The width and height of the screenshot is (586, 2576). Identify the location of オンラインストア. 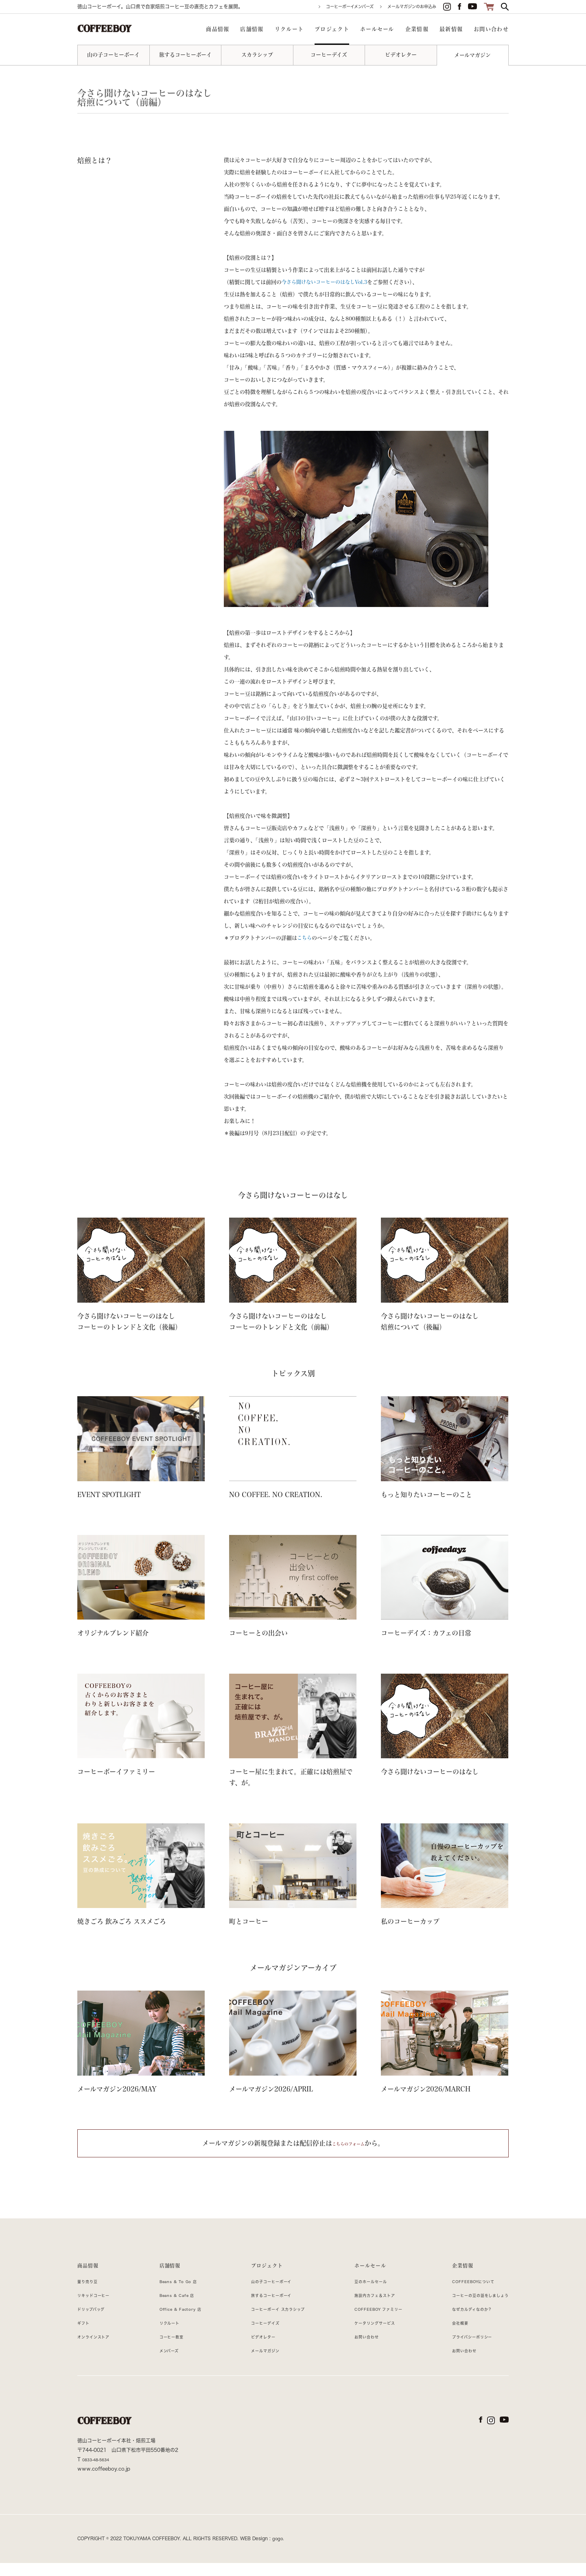
(98, 2349).